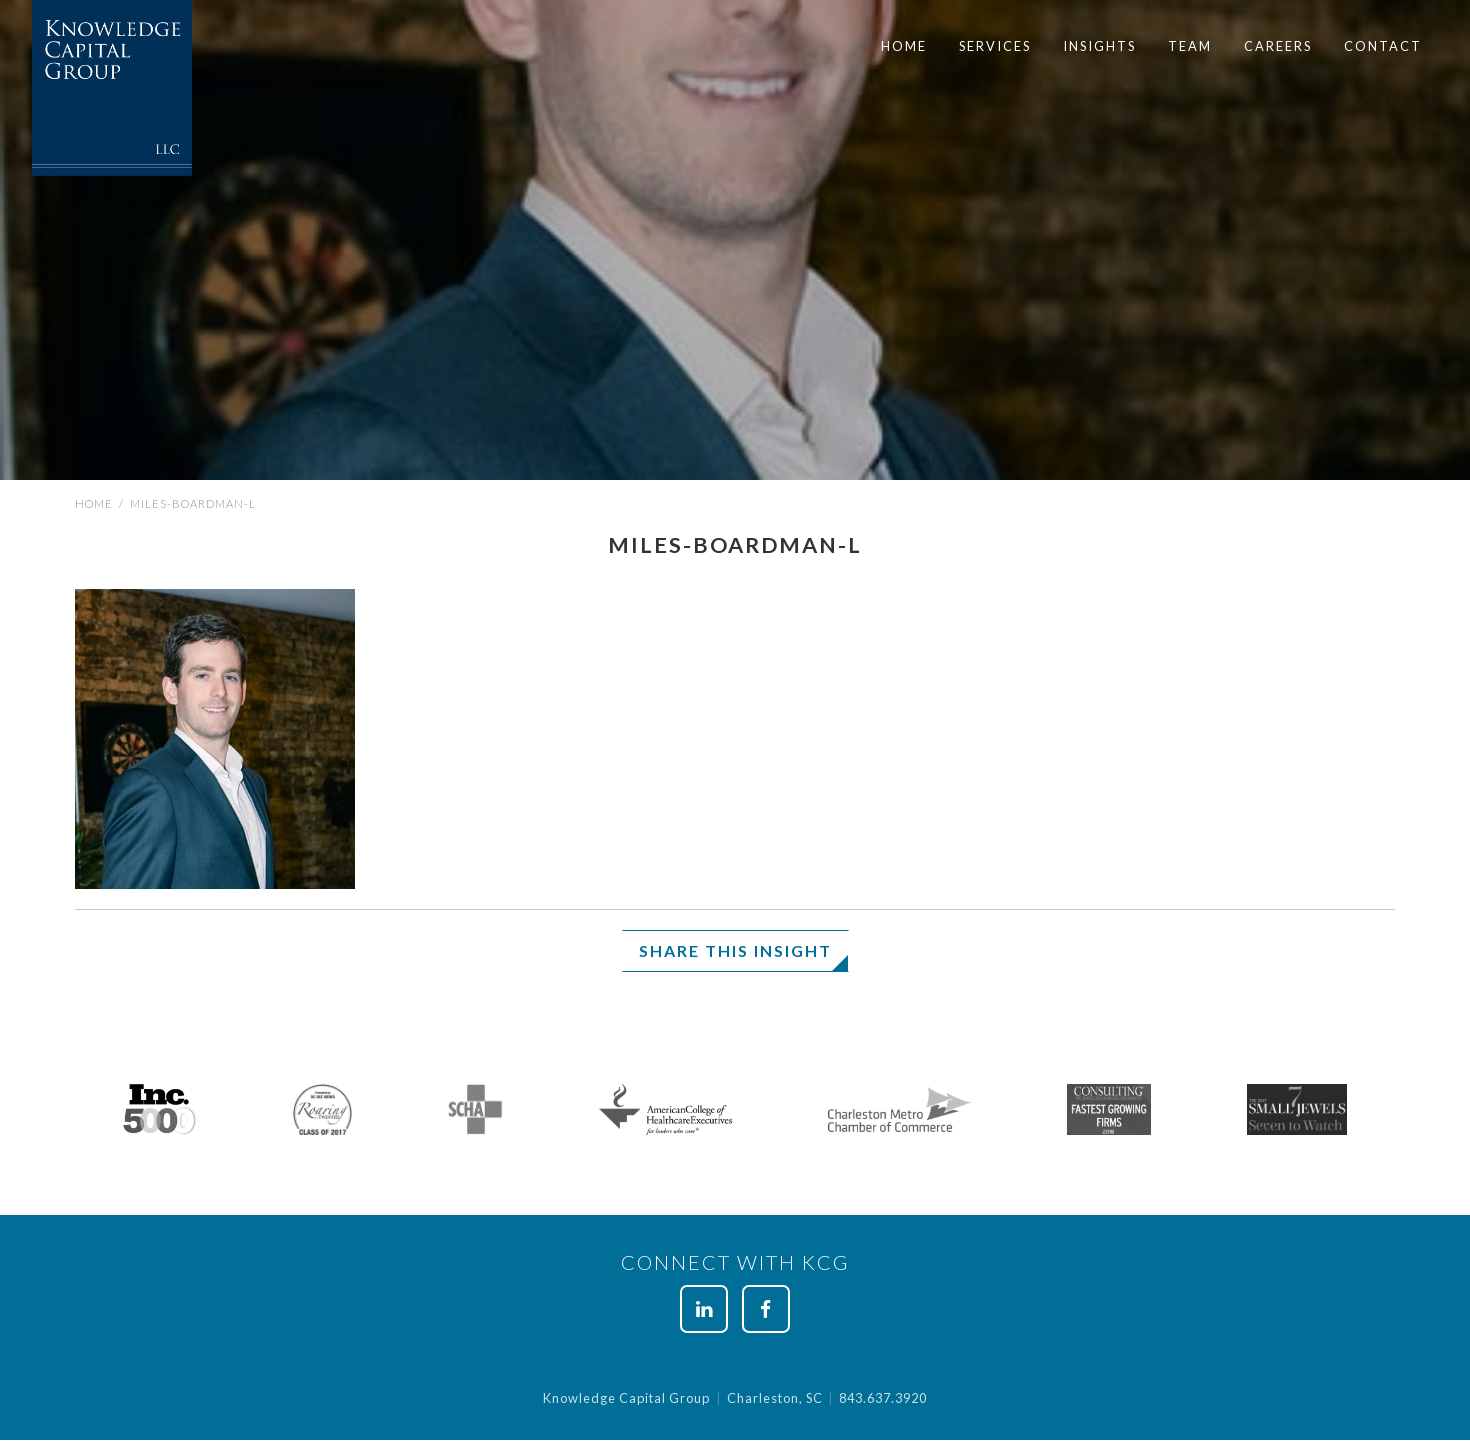 The image size is (1470, 1441). I want to click on Insights, so click(1099, 46).